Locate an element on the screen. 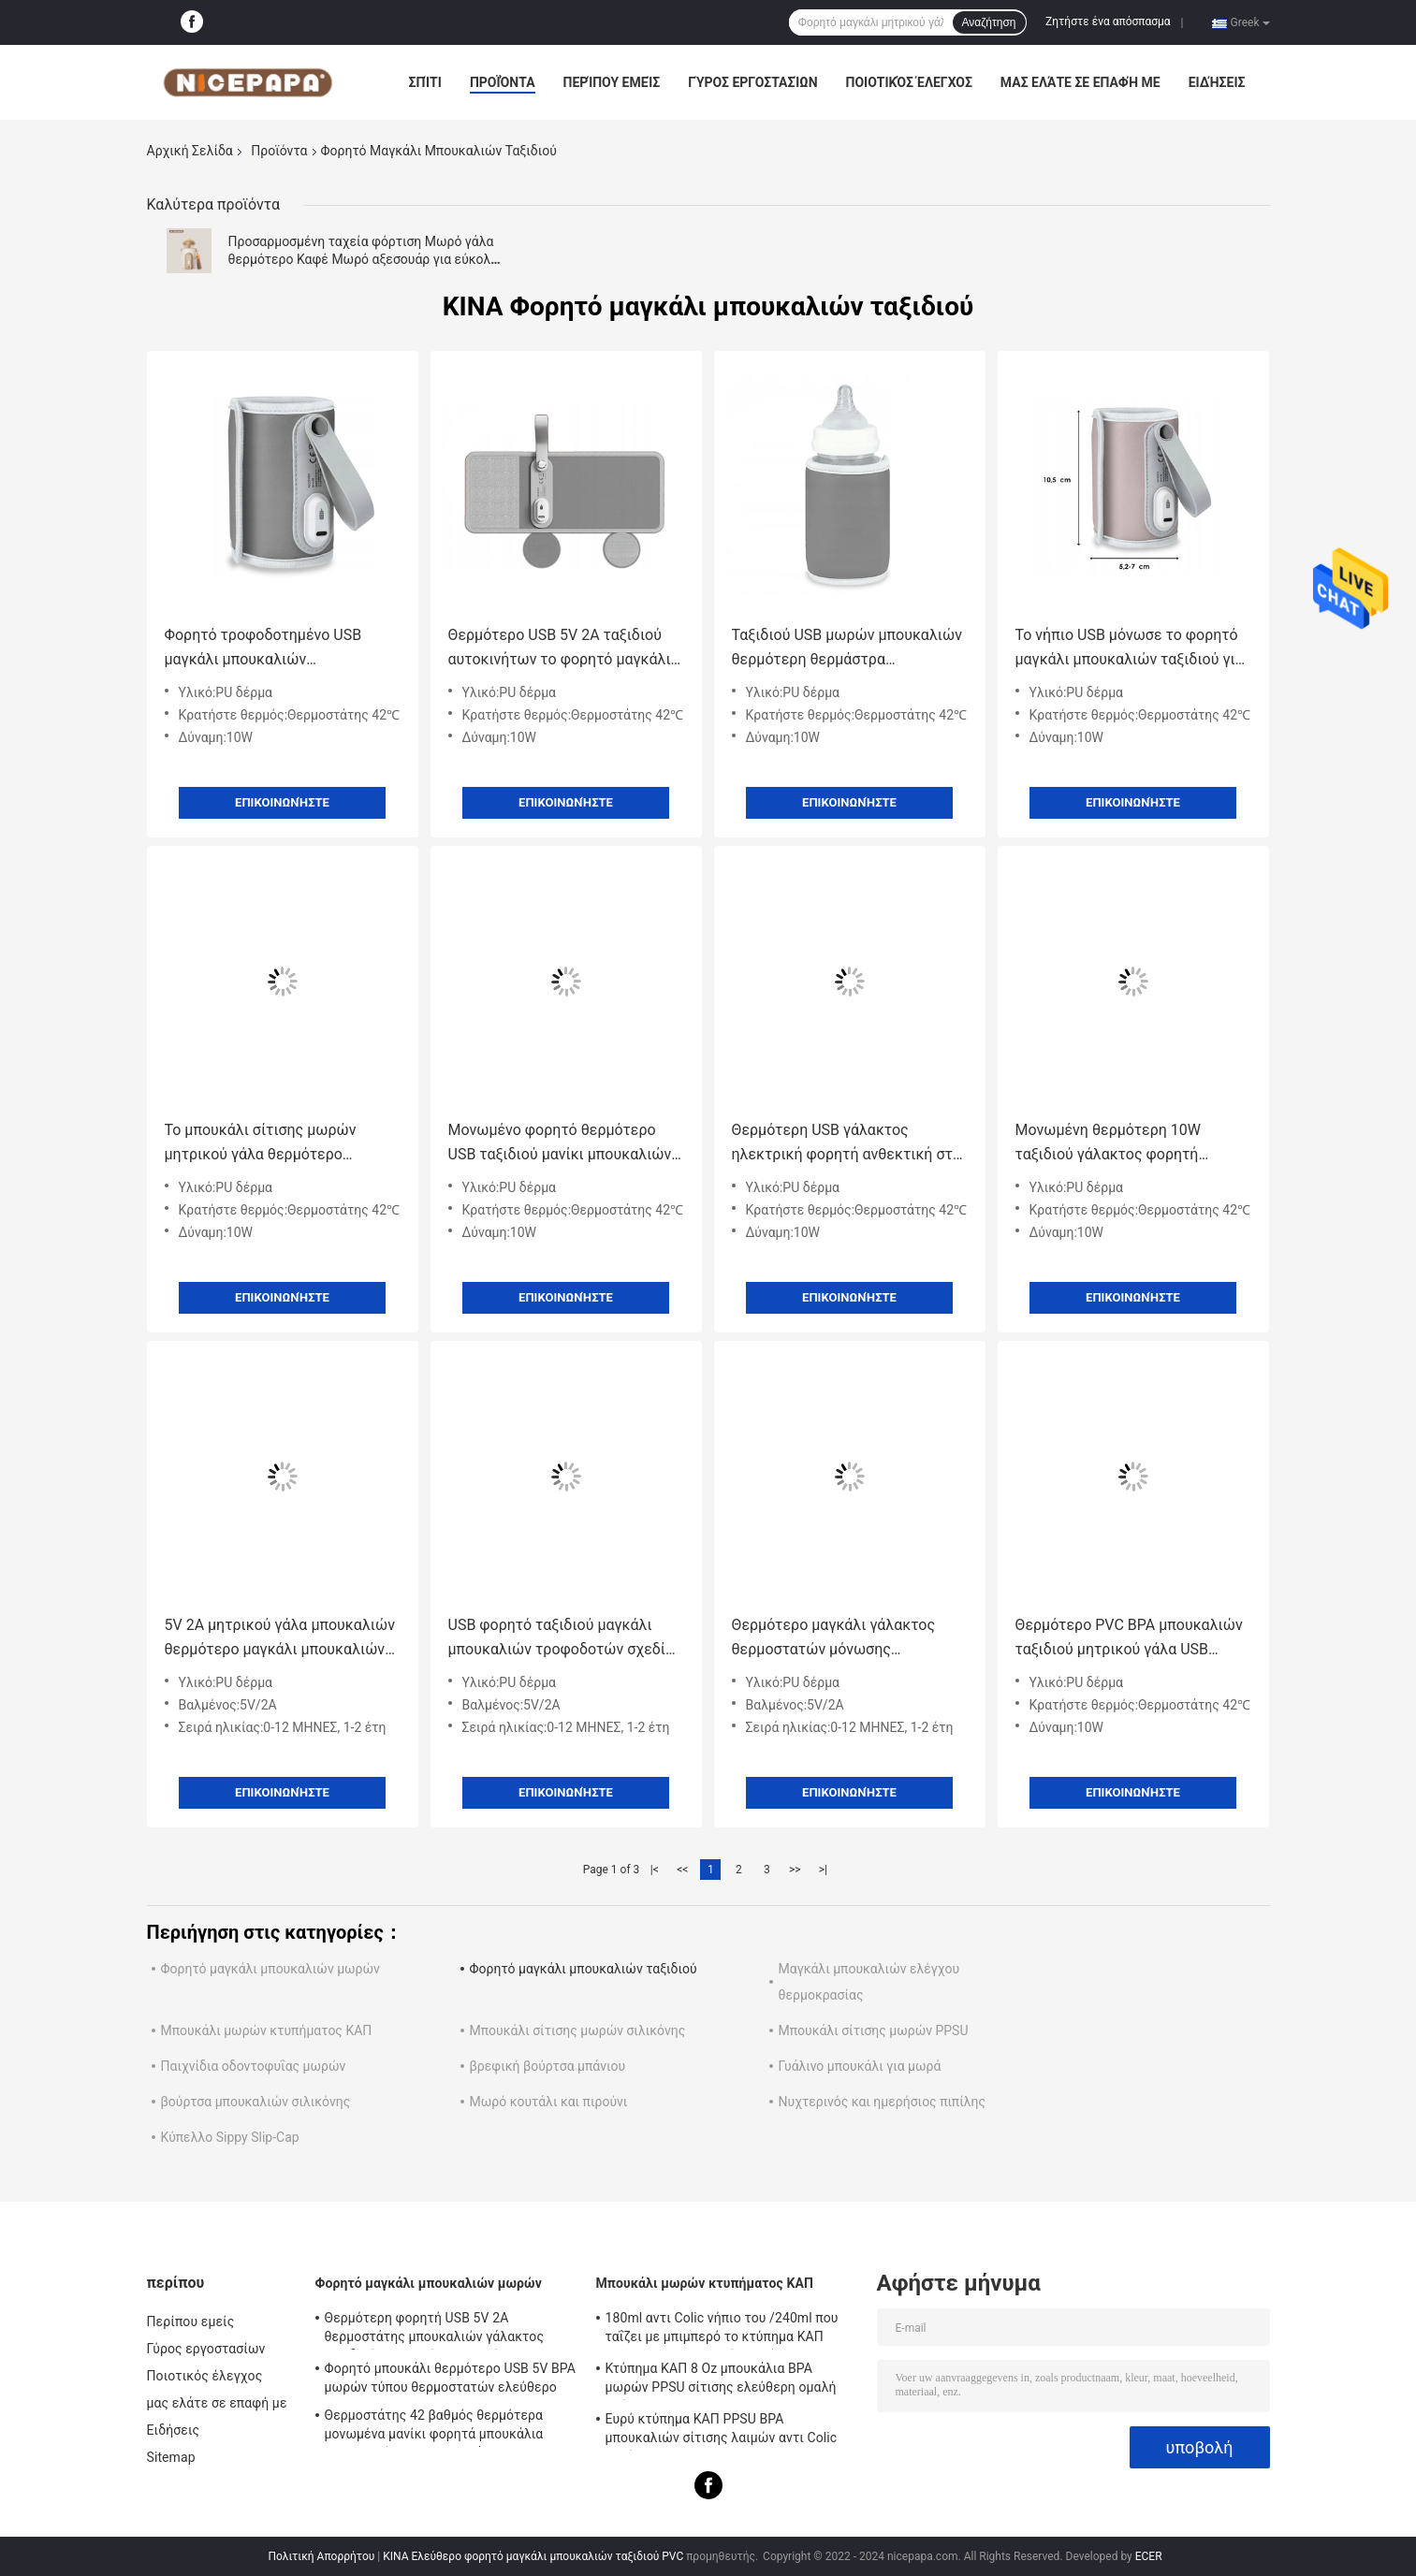  Μπουκάλι σίτισης μωρών σιλικόνης is located at coordinates (578, 2030).